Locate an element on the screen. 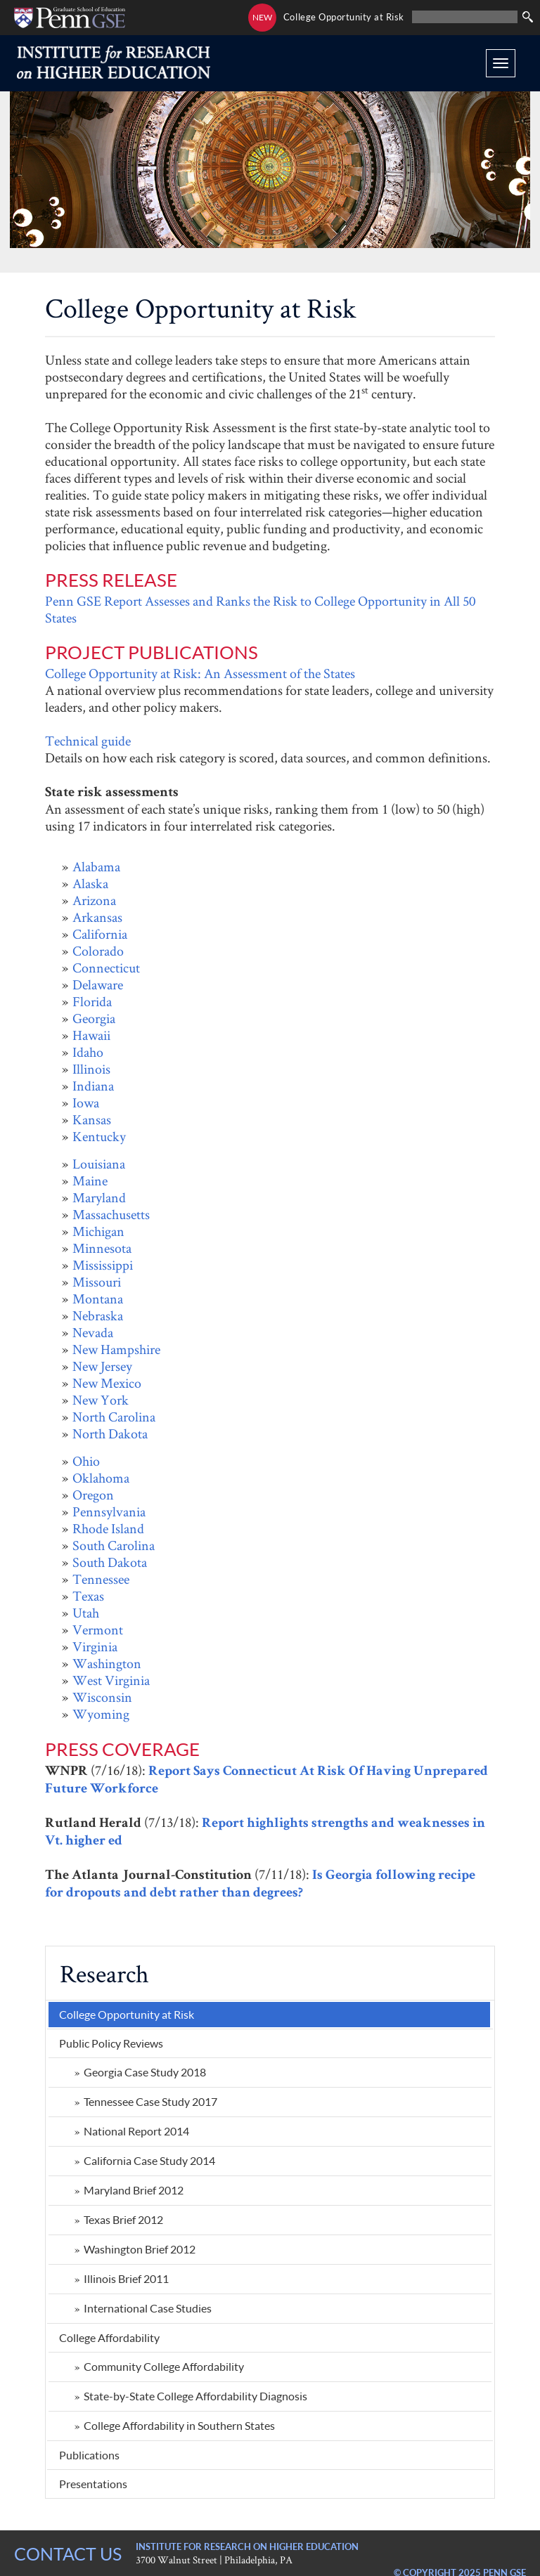 The height and width of the screenshot is (2576, 540). Michigan is located at coordinates (98, 1231).